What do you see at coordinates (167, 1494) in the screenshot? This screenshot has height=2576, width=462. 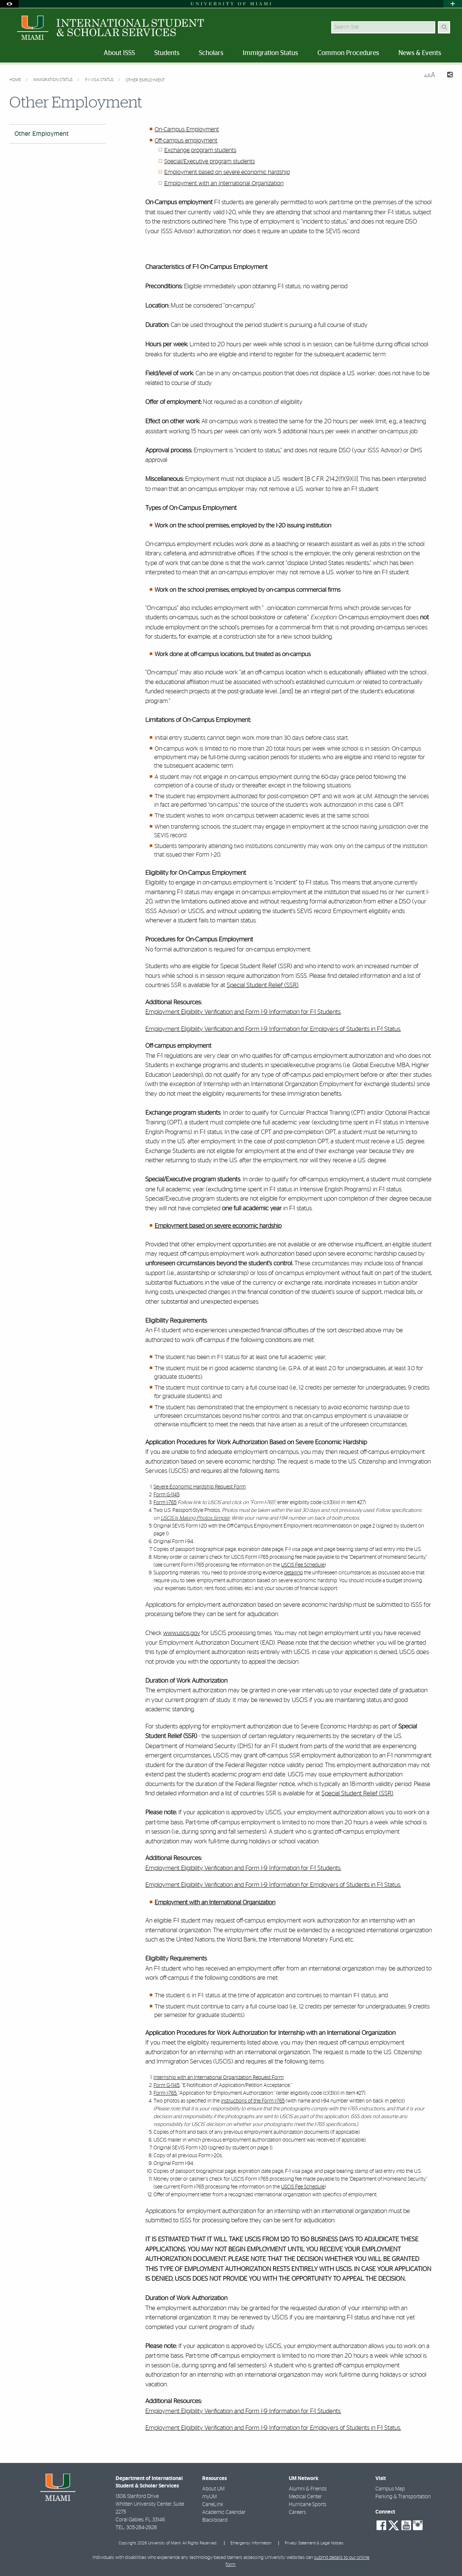 I see `Form G-1145` at bounding box center [167, 1494].